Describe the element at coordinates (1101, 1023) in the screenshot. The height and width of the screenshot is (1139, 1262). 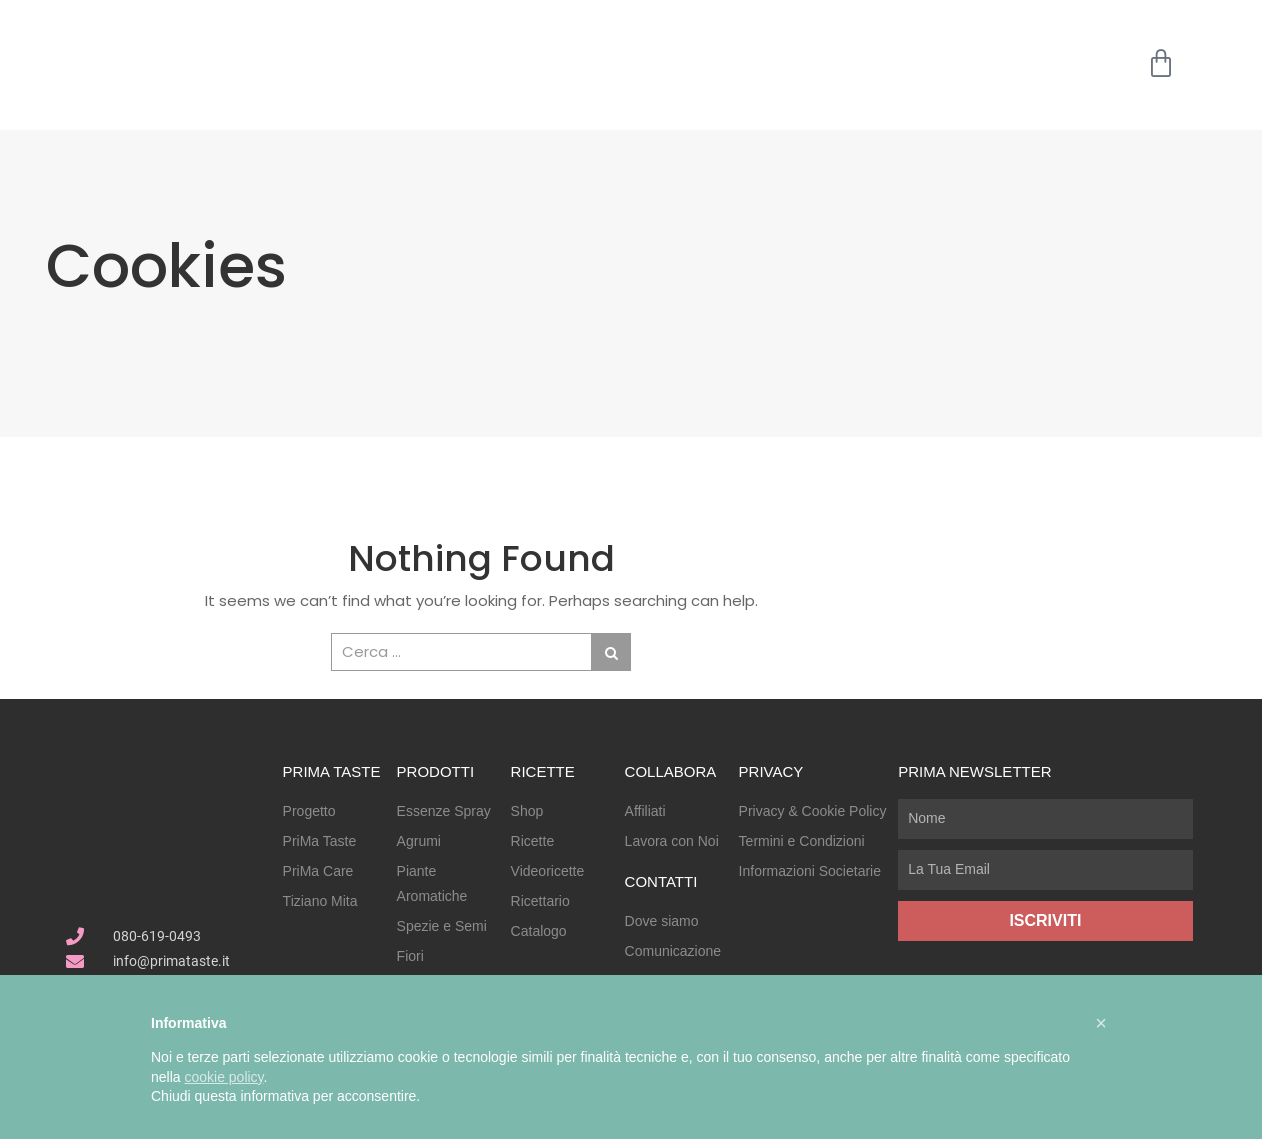
I see `[button]` at that location.